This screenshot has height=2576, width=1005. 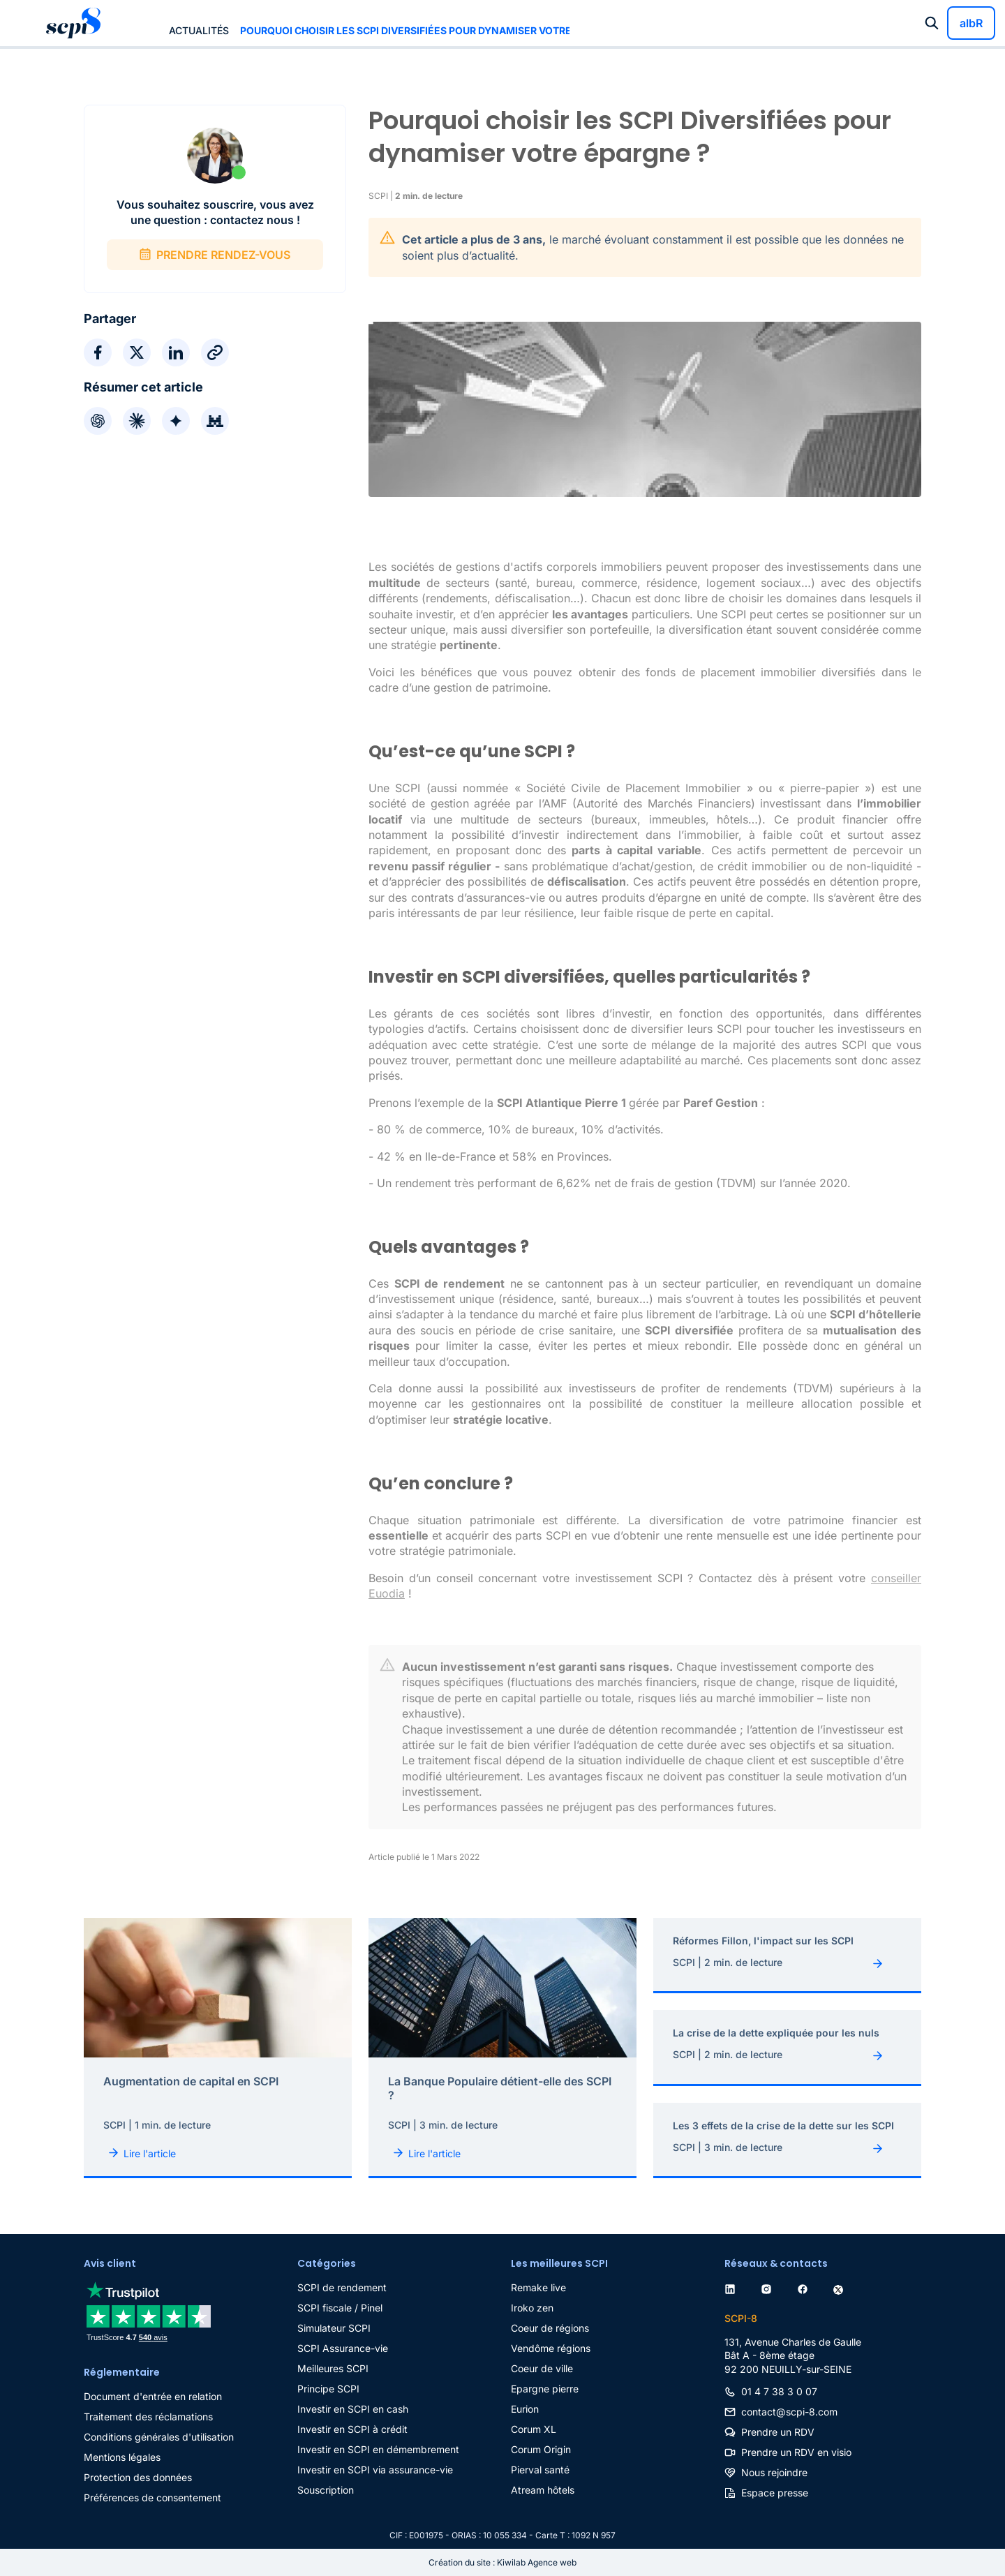 What do you see at coordinates (774, 2472) in the screenshot?
I see `Nous rejoindre` at bounding box center [774, 2472].